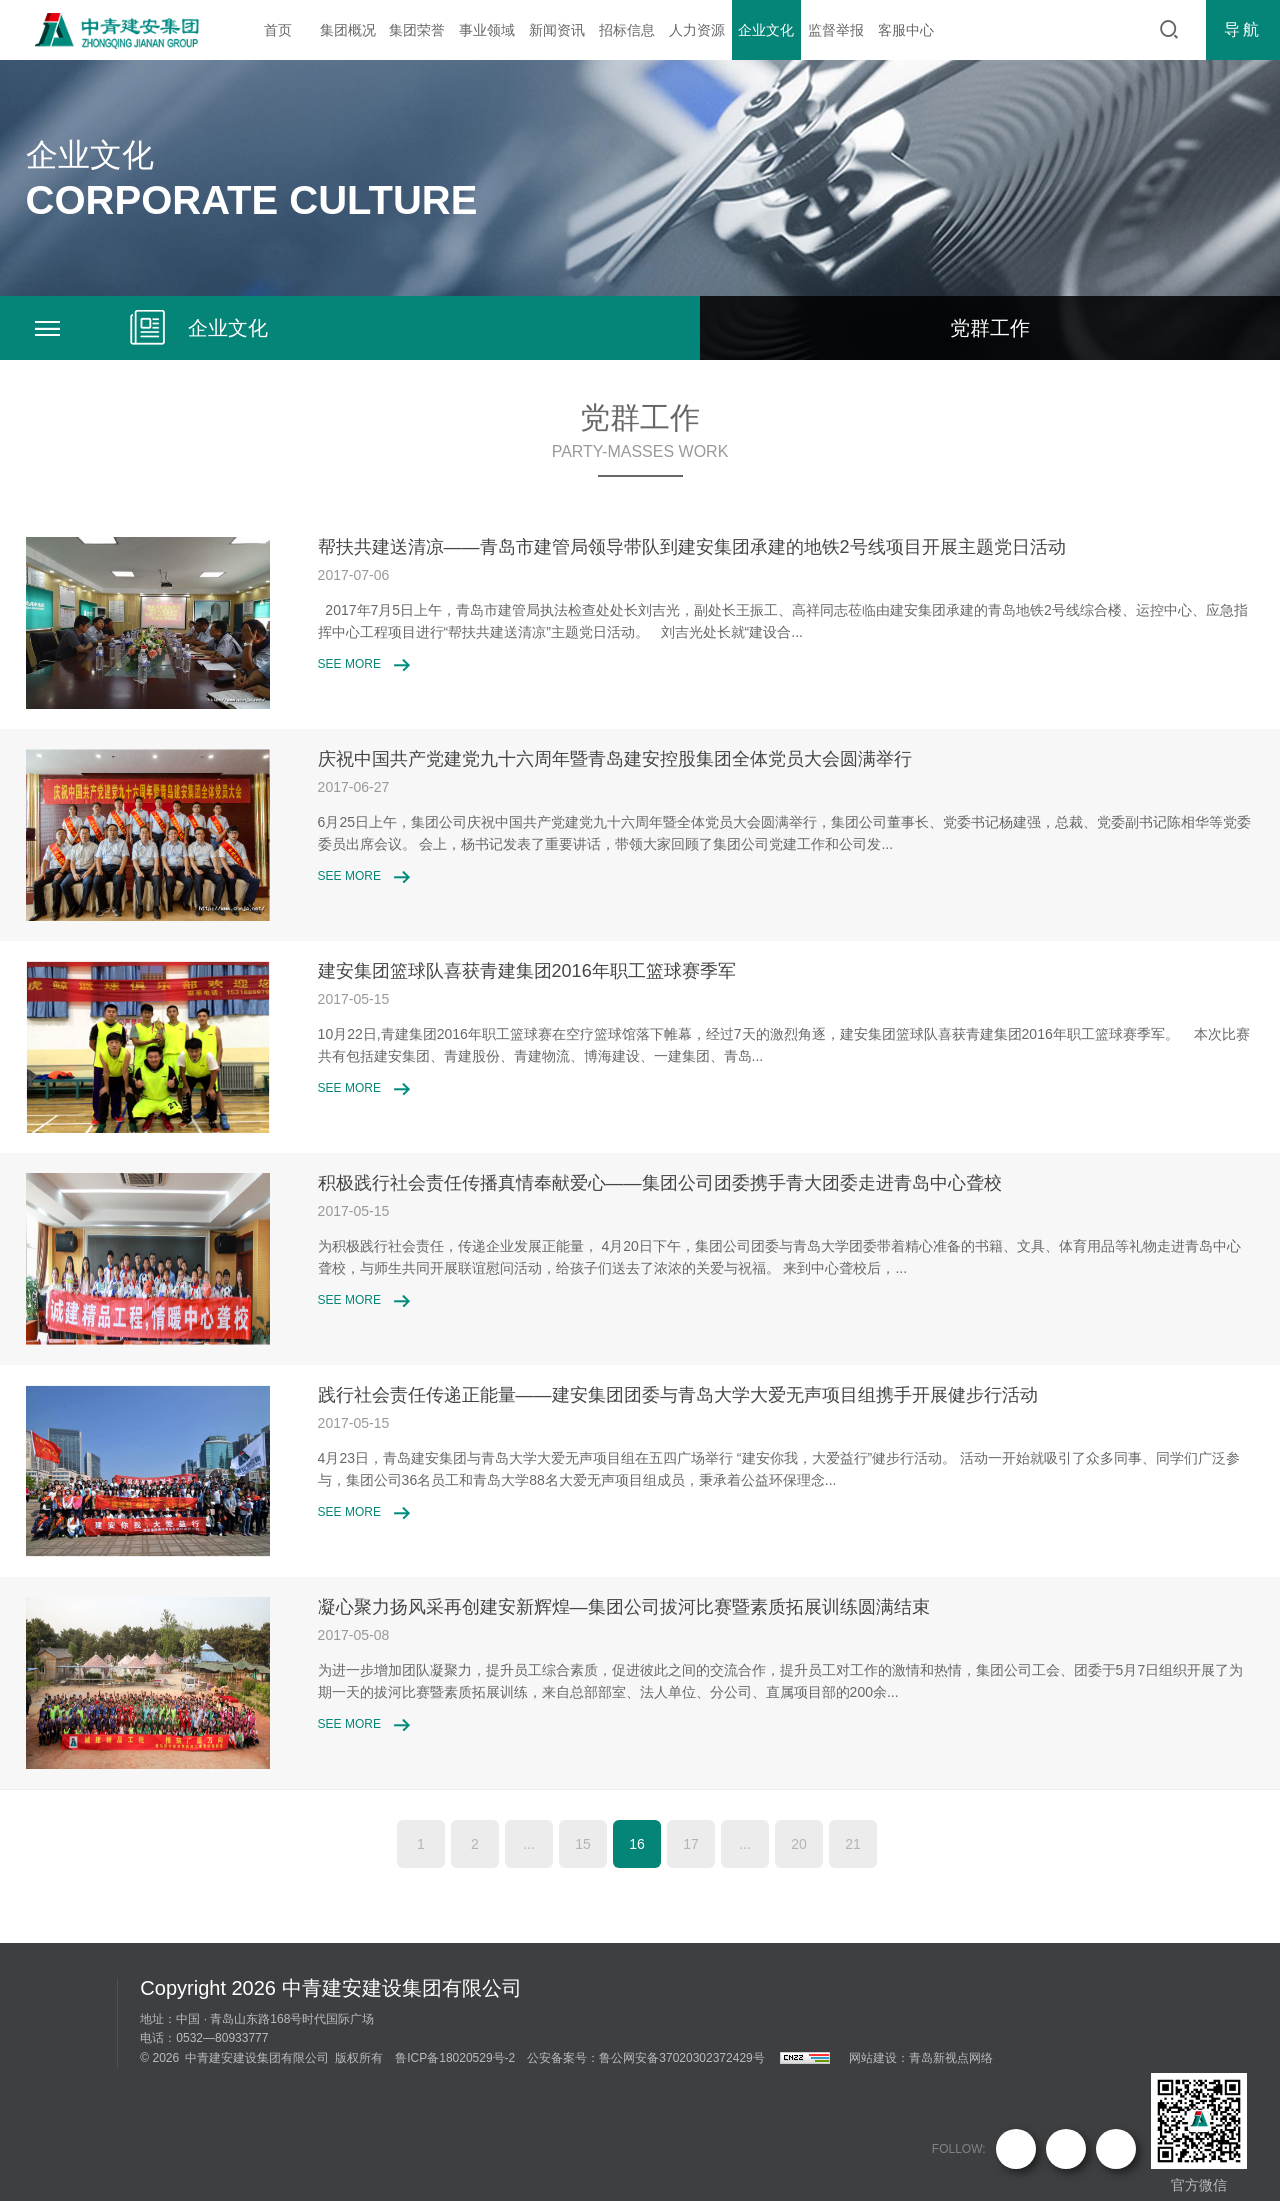 This screenshot has width=1280, height=2201. What do you see at coordinates (873, 2058) in the screenshot?
I see `网站建设` at bounding box center [873, 2058].